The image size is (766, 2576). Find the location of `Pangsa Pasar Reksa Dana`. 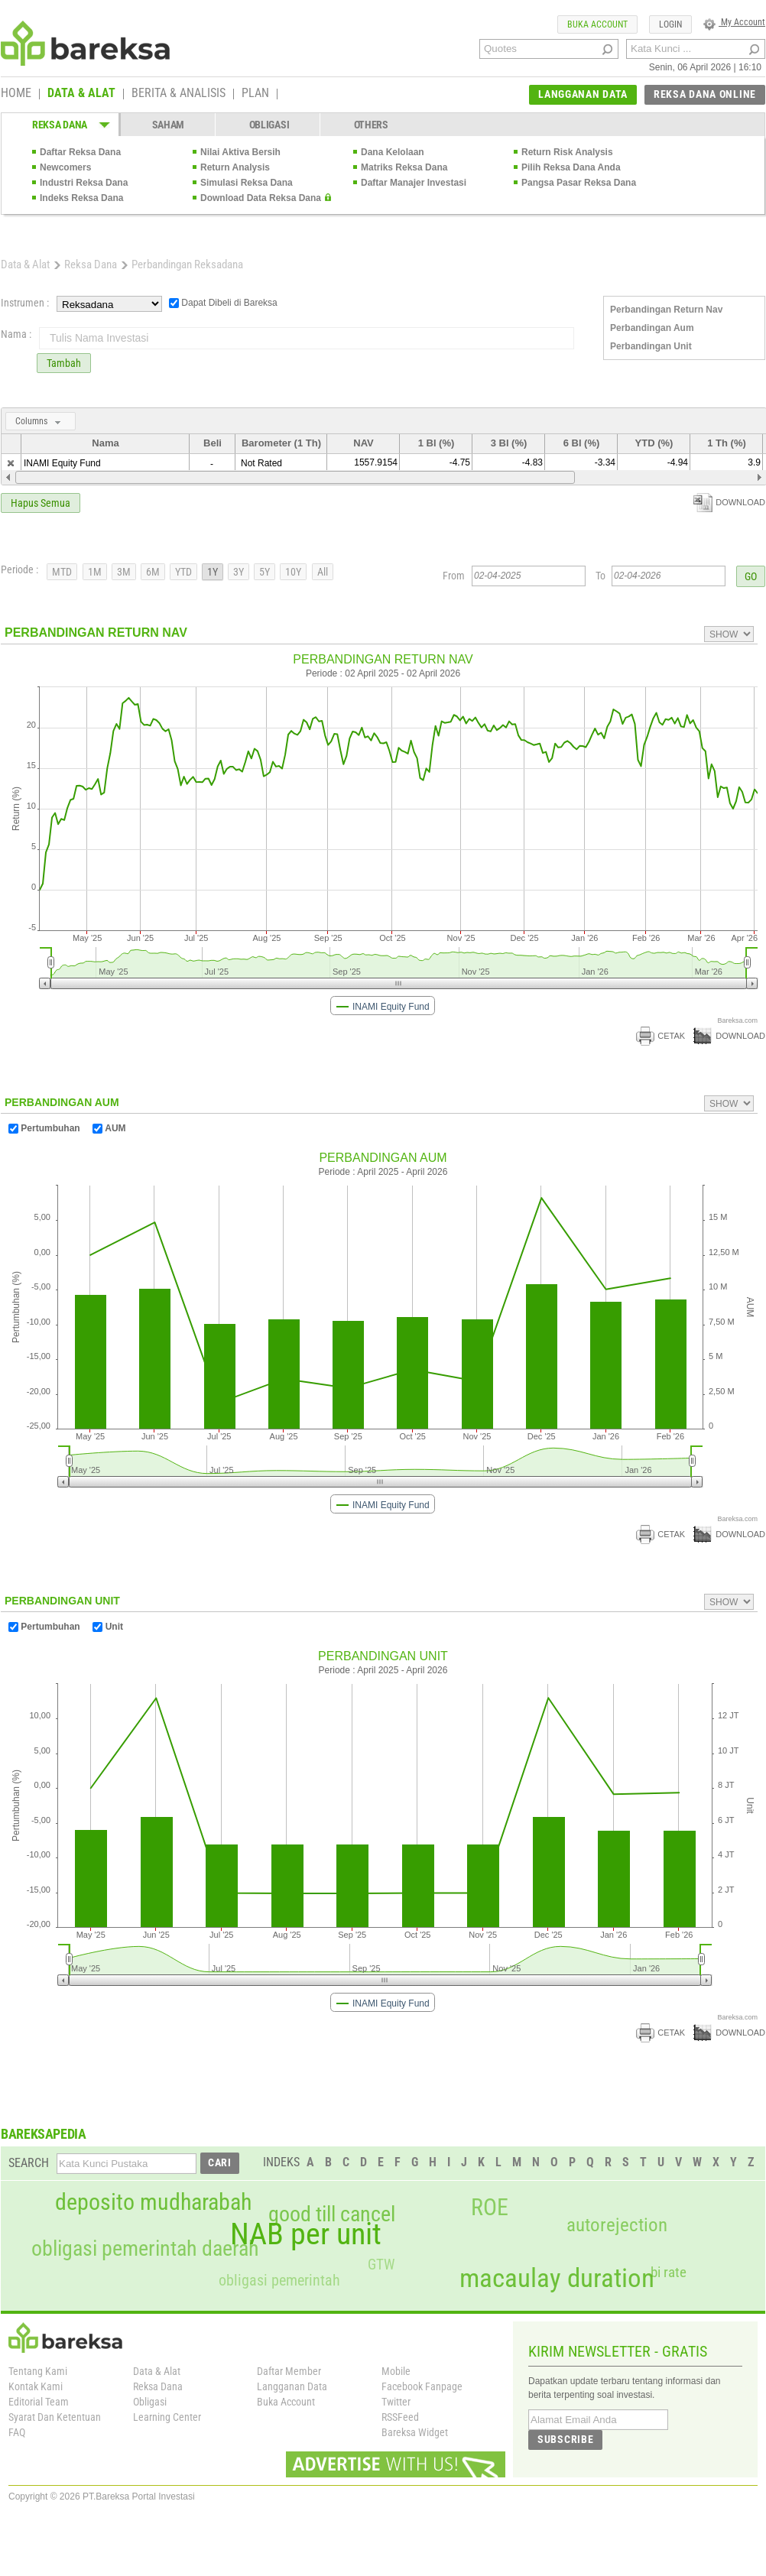

Pangsa Pasar Reksa Dana is located at coordinates (578, 182).